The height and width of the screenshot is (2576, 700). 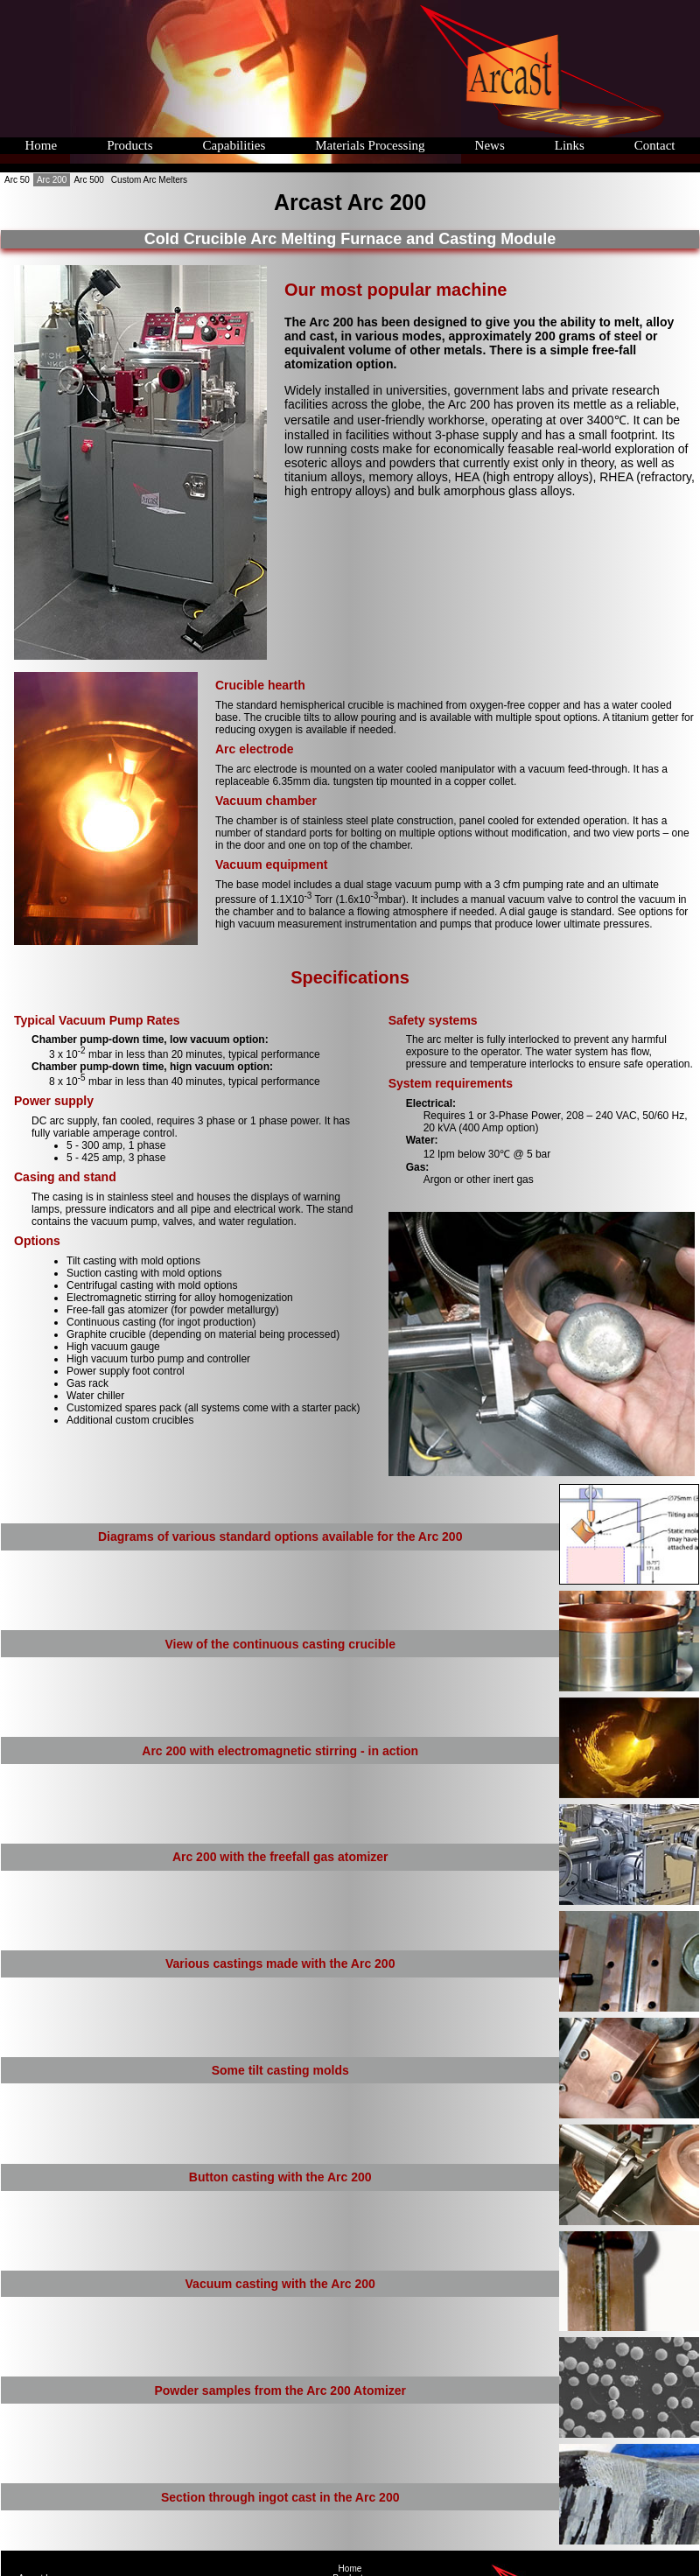 What do you see at coordinates (234, 145) in the screenshot?
I see `Capabilities` at bounding box center [234, 145].